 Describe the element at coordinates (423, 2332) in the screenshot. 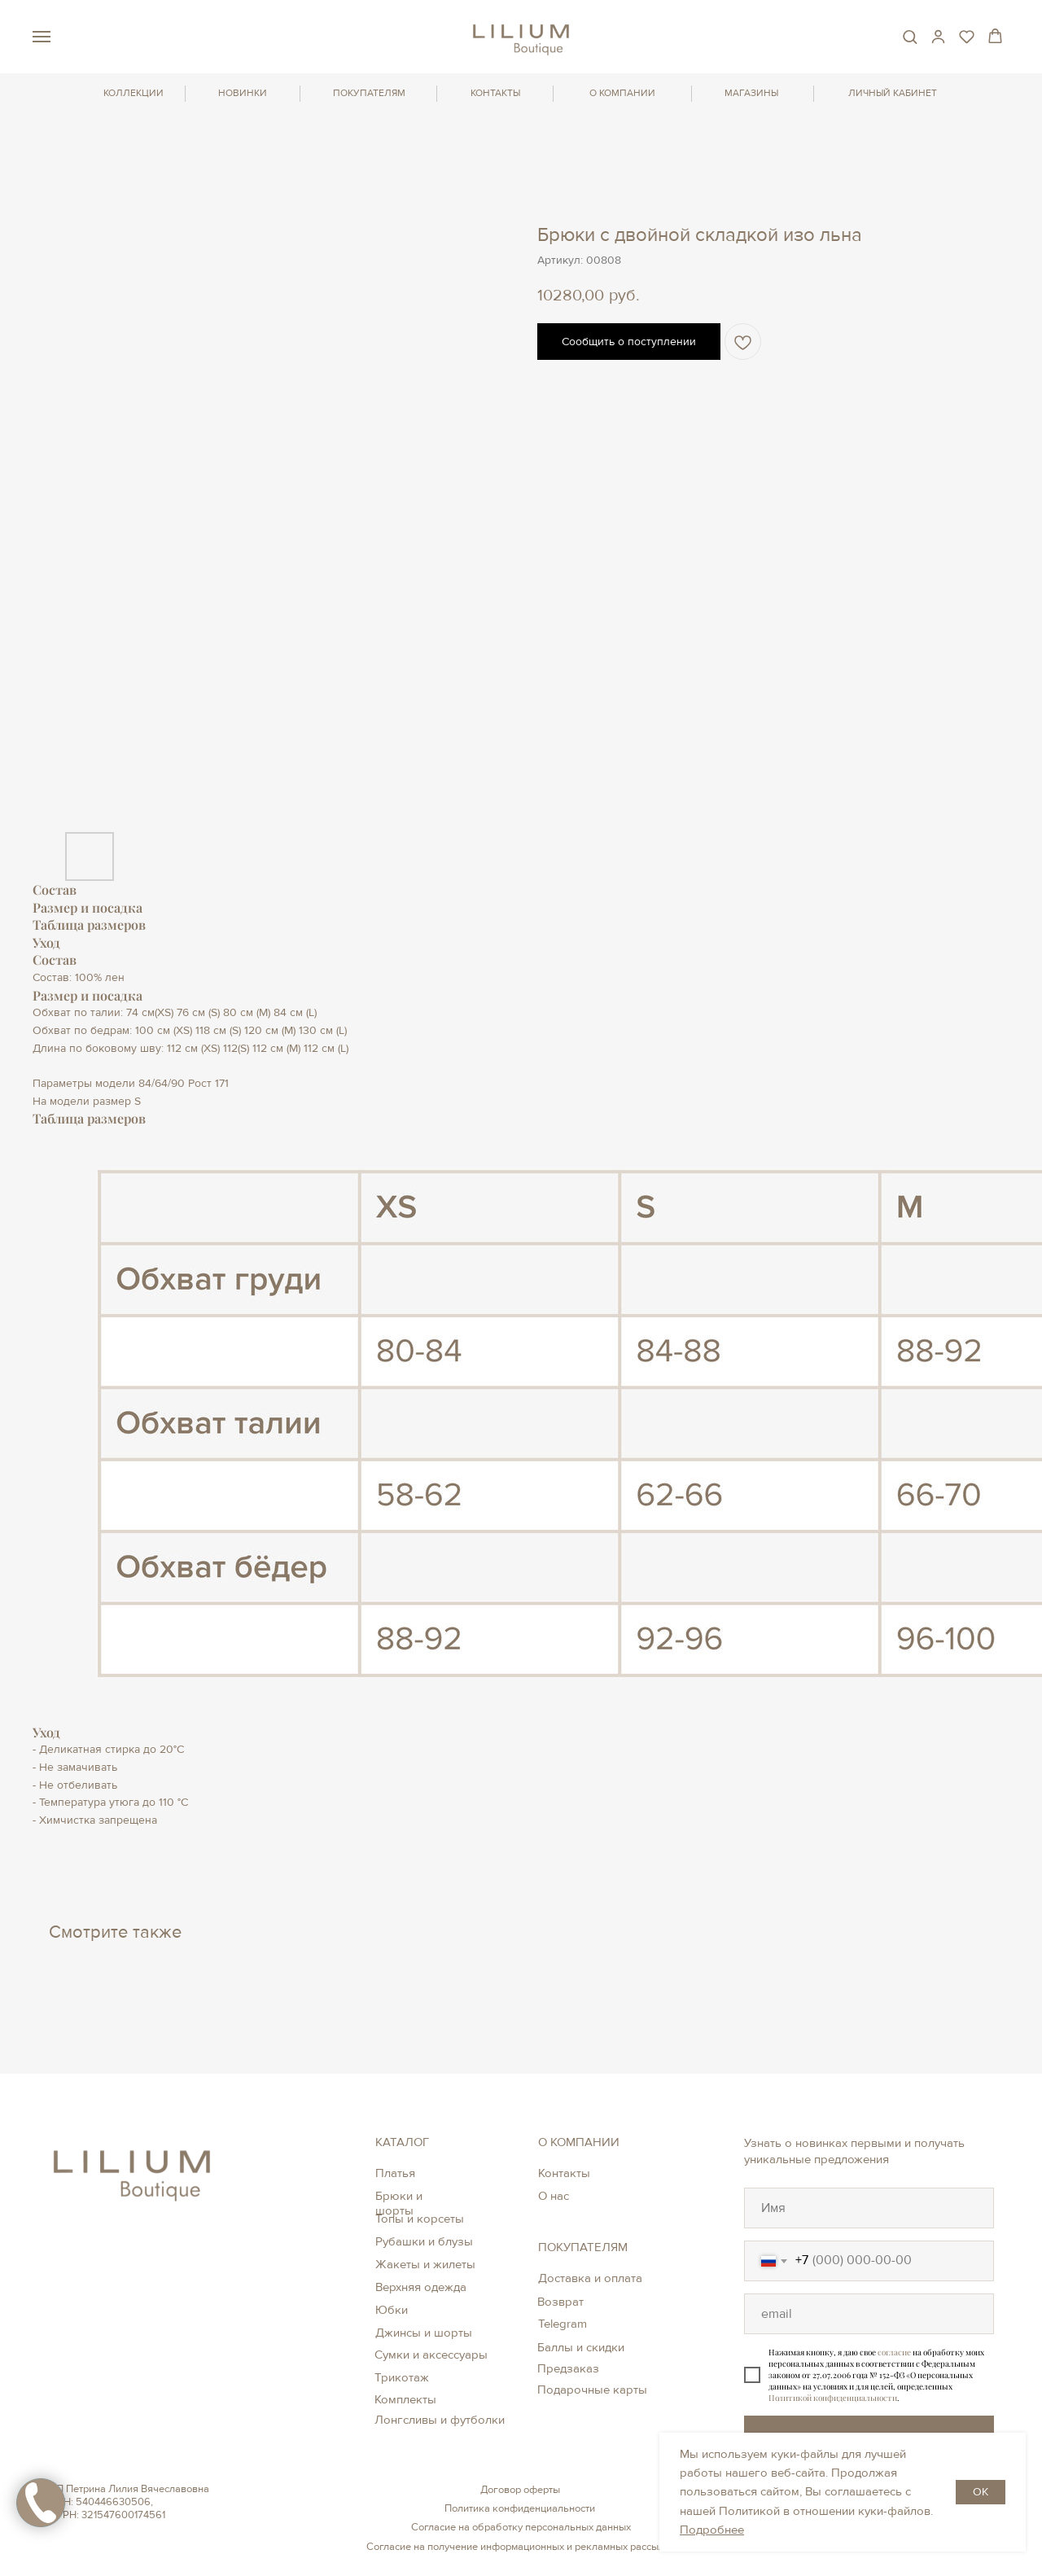

I see `Джинсы и шорты` at that location.